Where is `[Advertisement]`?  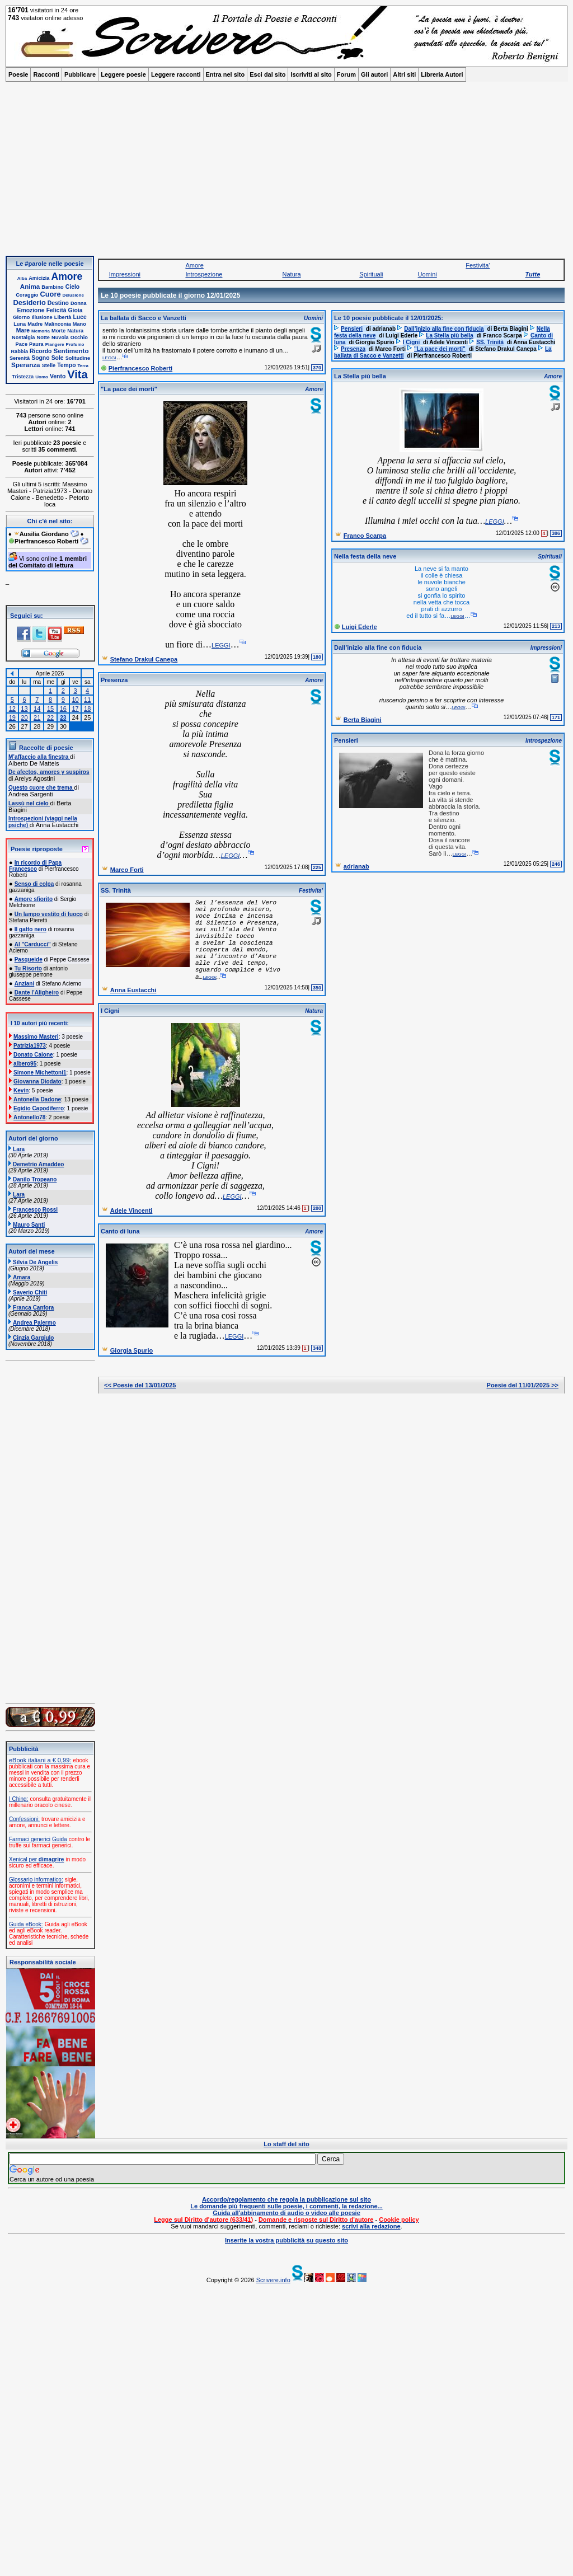
[Advertisement] is located at coordinates (286, 171).